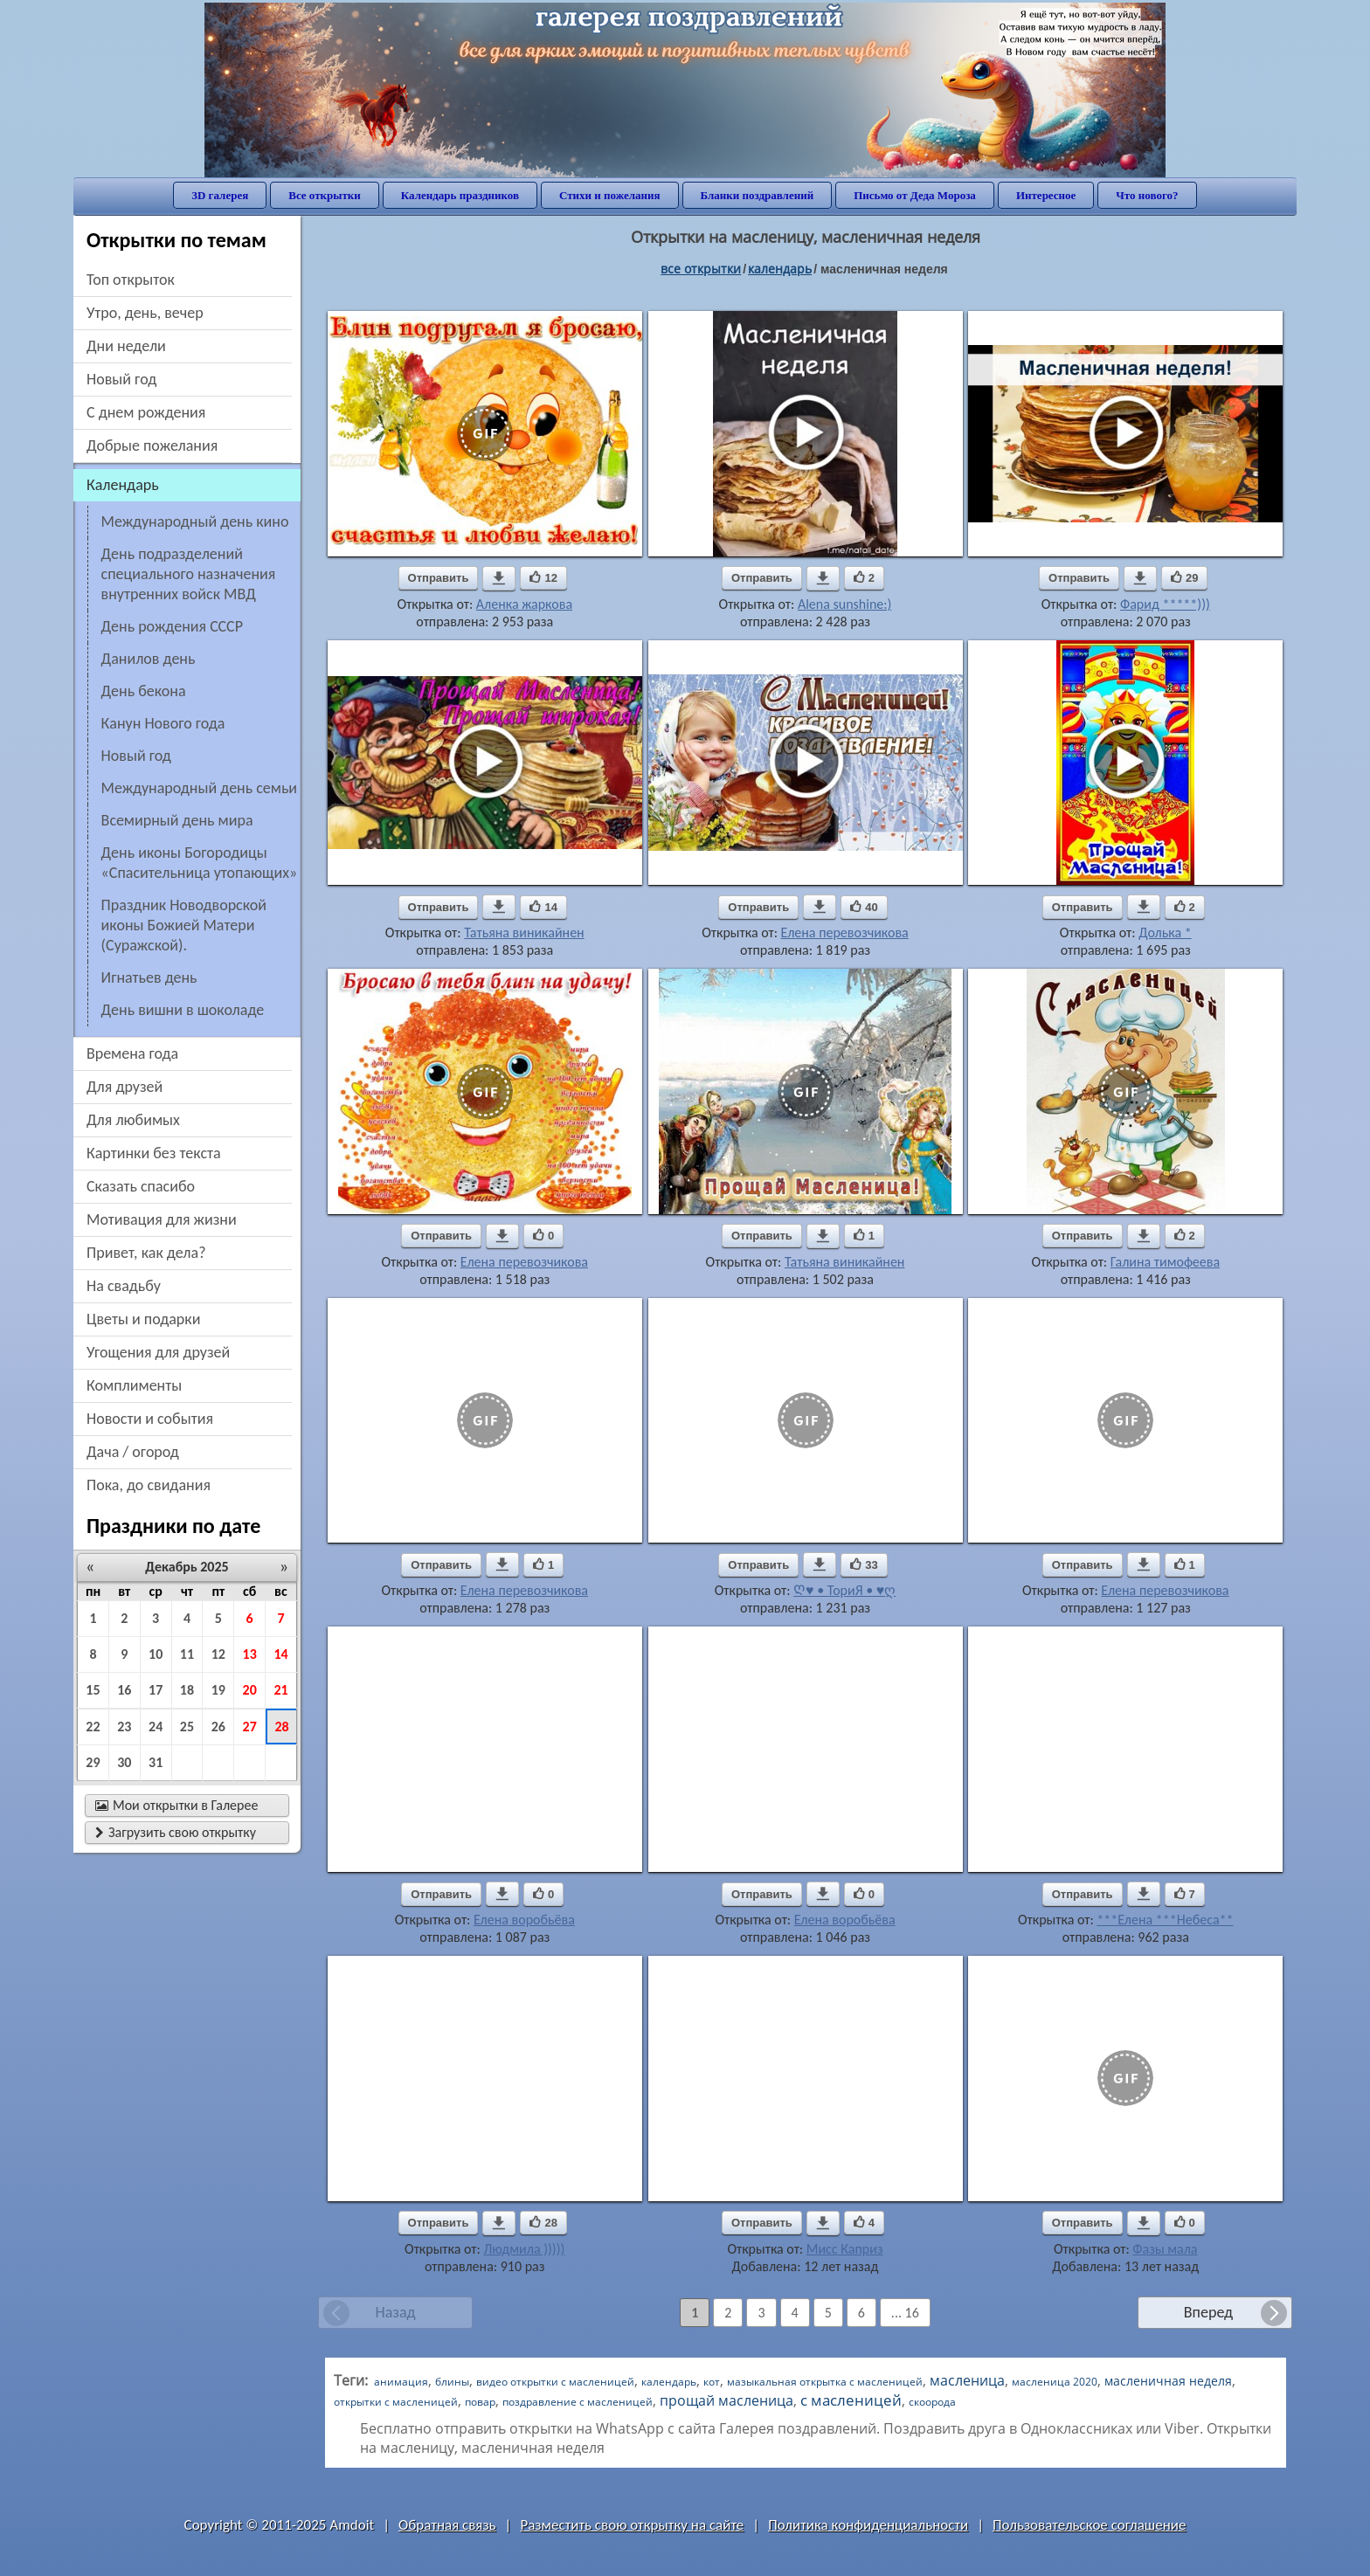 This screenshot has height=2576, width=1370. What do you see at coordinates (1168, 2380) in the screenshot?
I see `масленичная неделя` at bounding box center [1168, 2380].